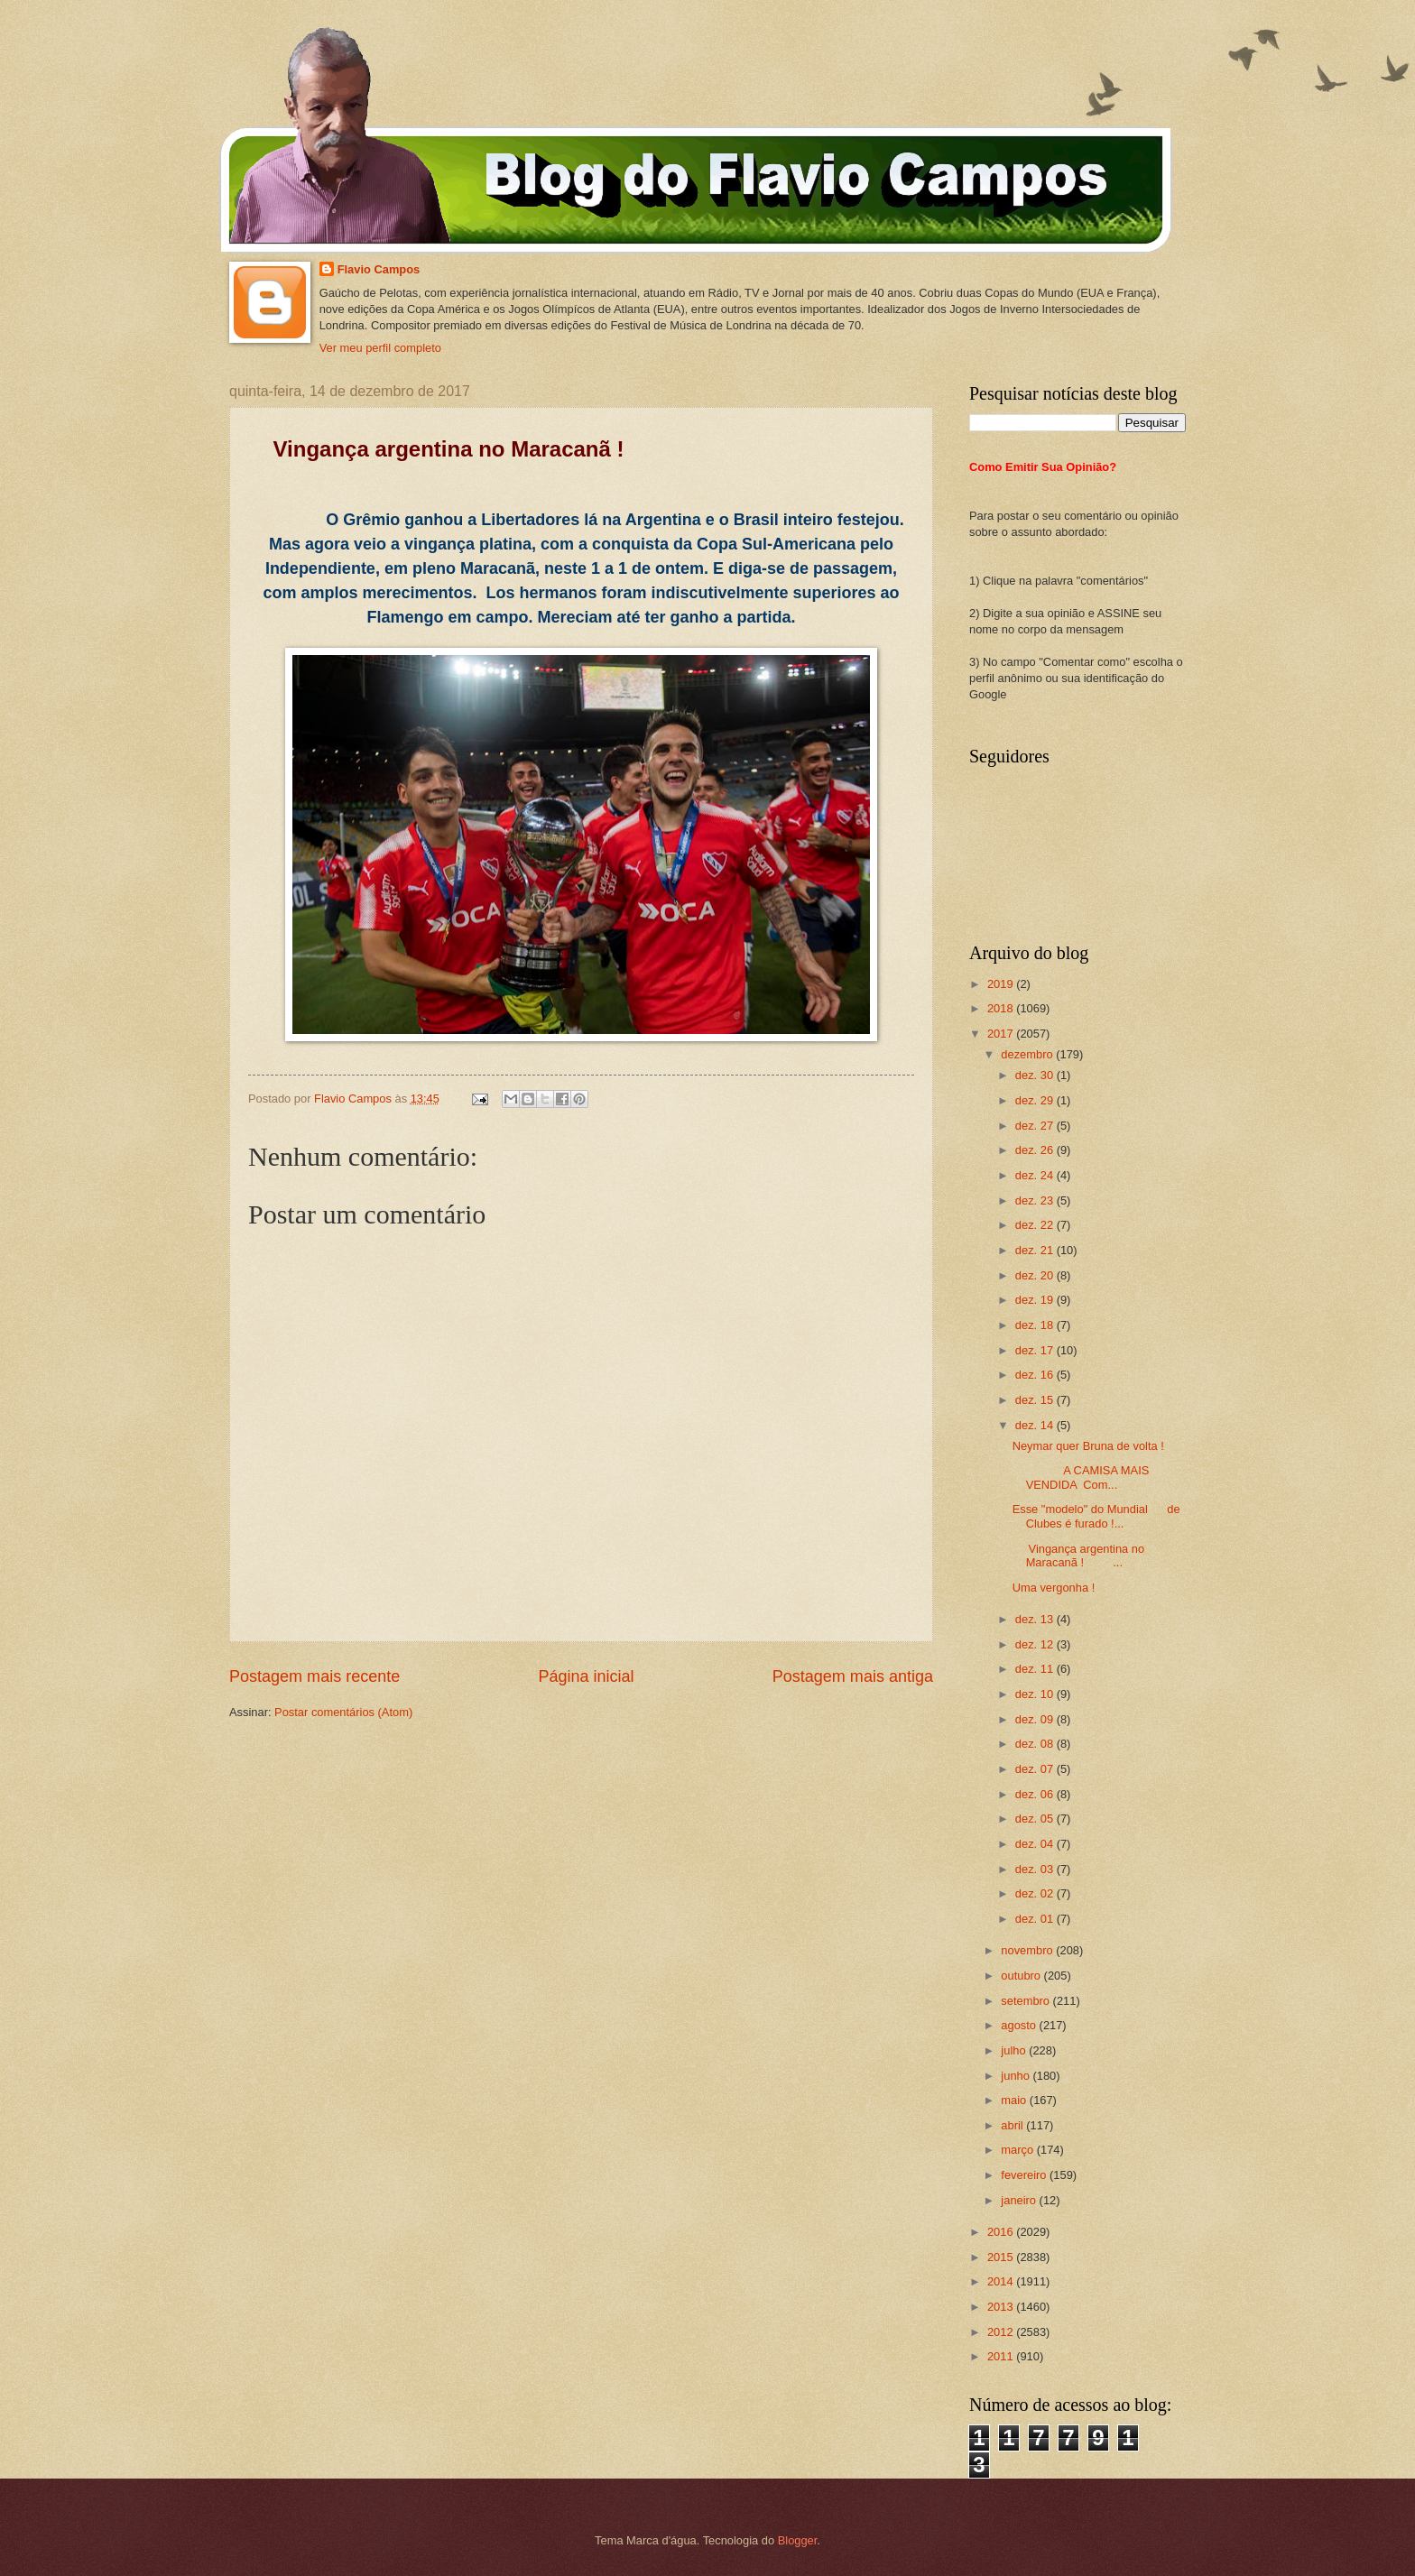 This screenshot has width=1415, height=2576. What do you see at coordinates (1081, 1477) in the screenshot?
I see `A CAMISA MAIS VENDIDA Com...` at bounding box center [1081, 1477].